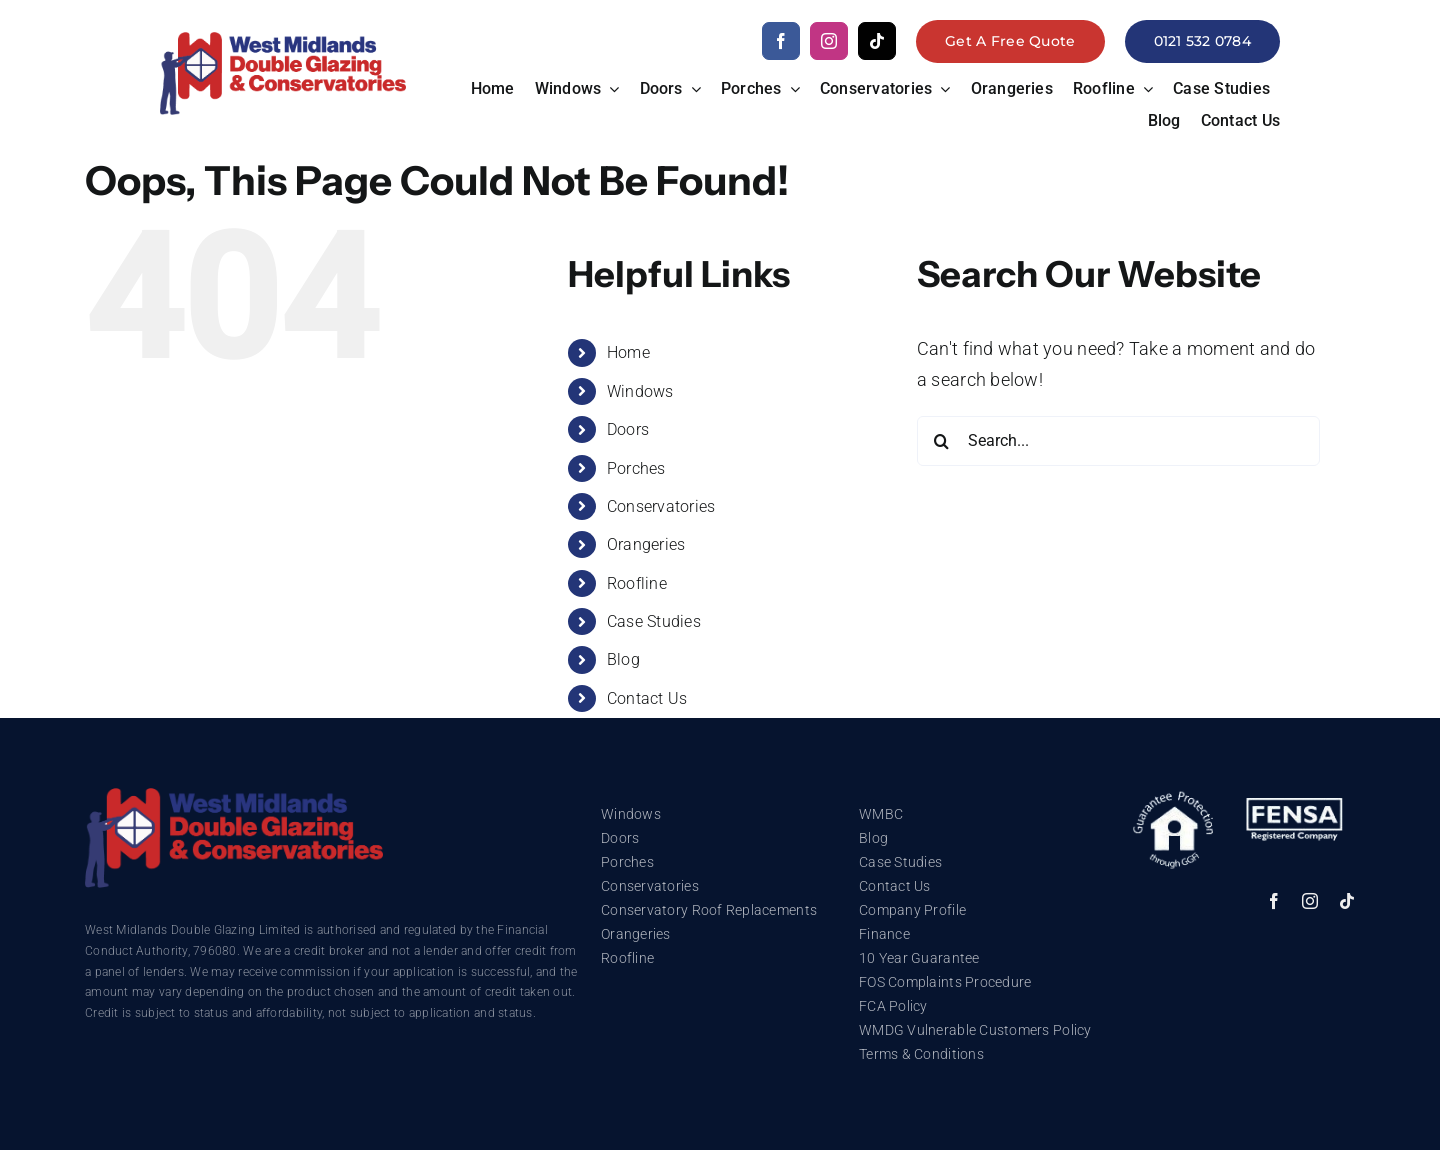 The image size is (1440, 1150). What do you see at coordinates (893, 1006) in the screenshot?
I see `FCA Policy` at bounding box center [893, 1006].